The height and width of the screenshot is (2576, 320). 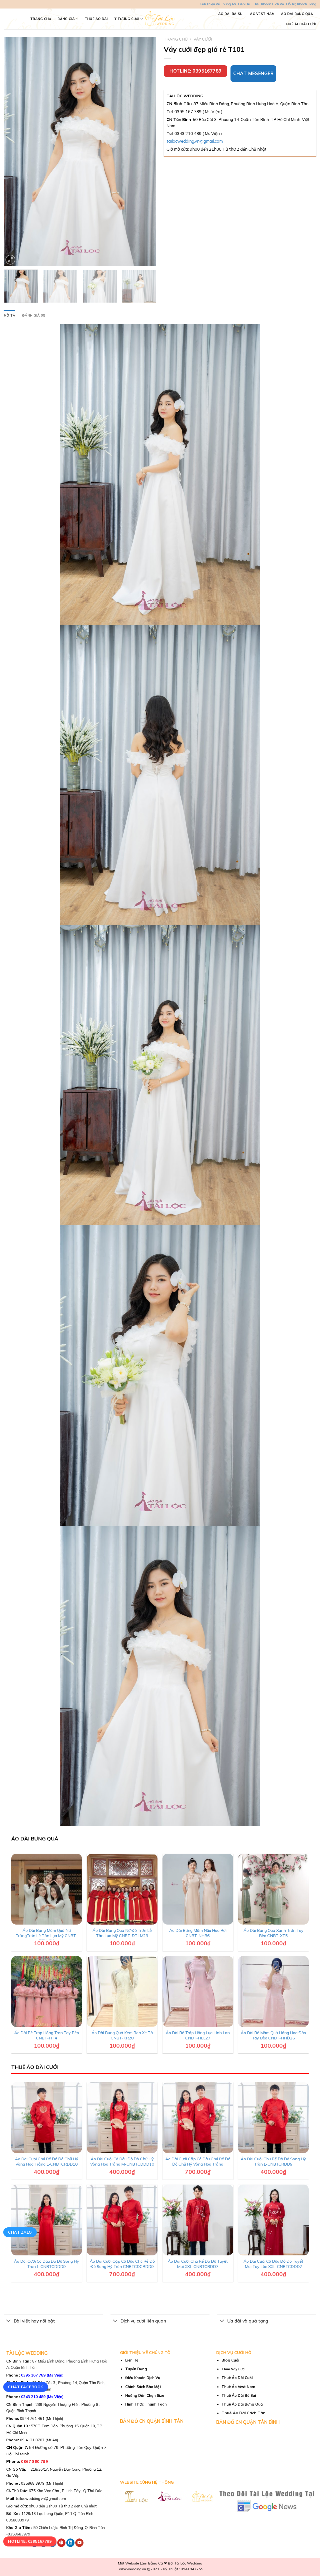 I want to click on [Follow on LinkedIn], so click(x=70, y=2542).